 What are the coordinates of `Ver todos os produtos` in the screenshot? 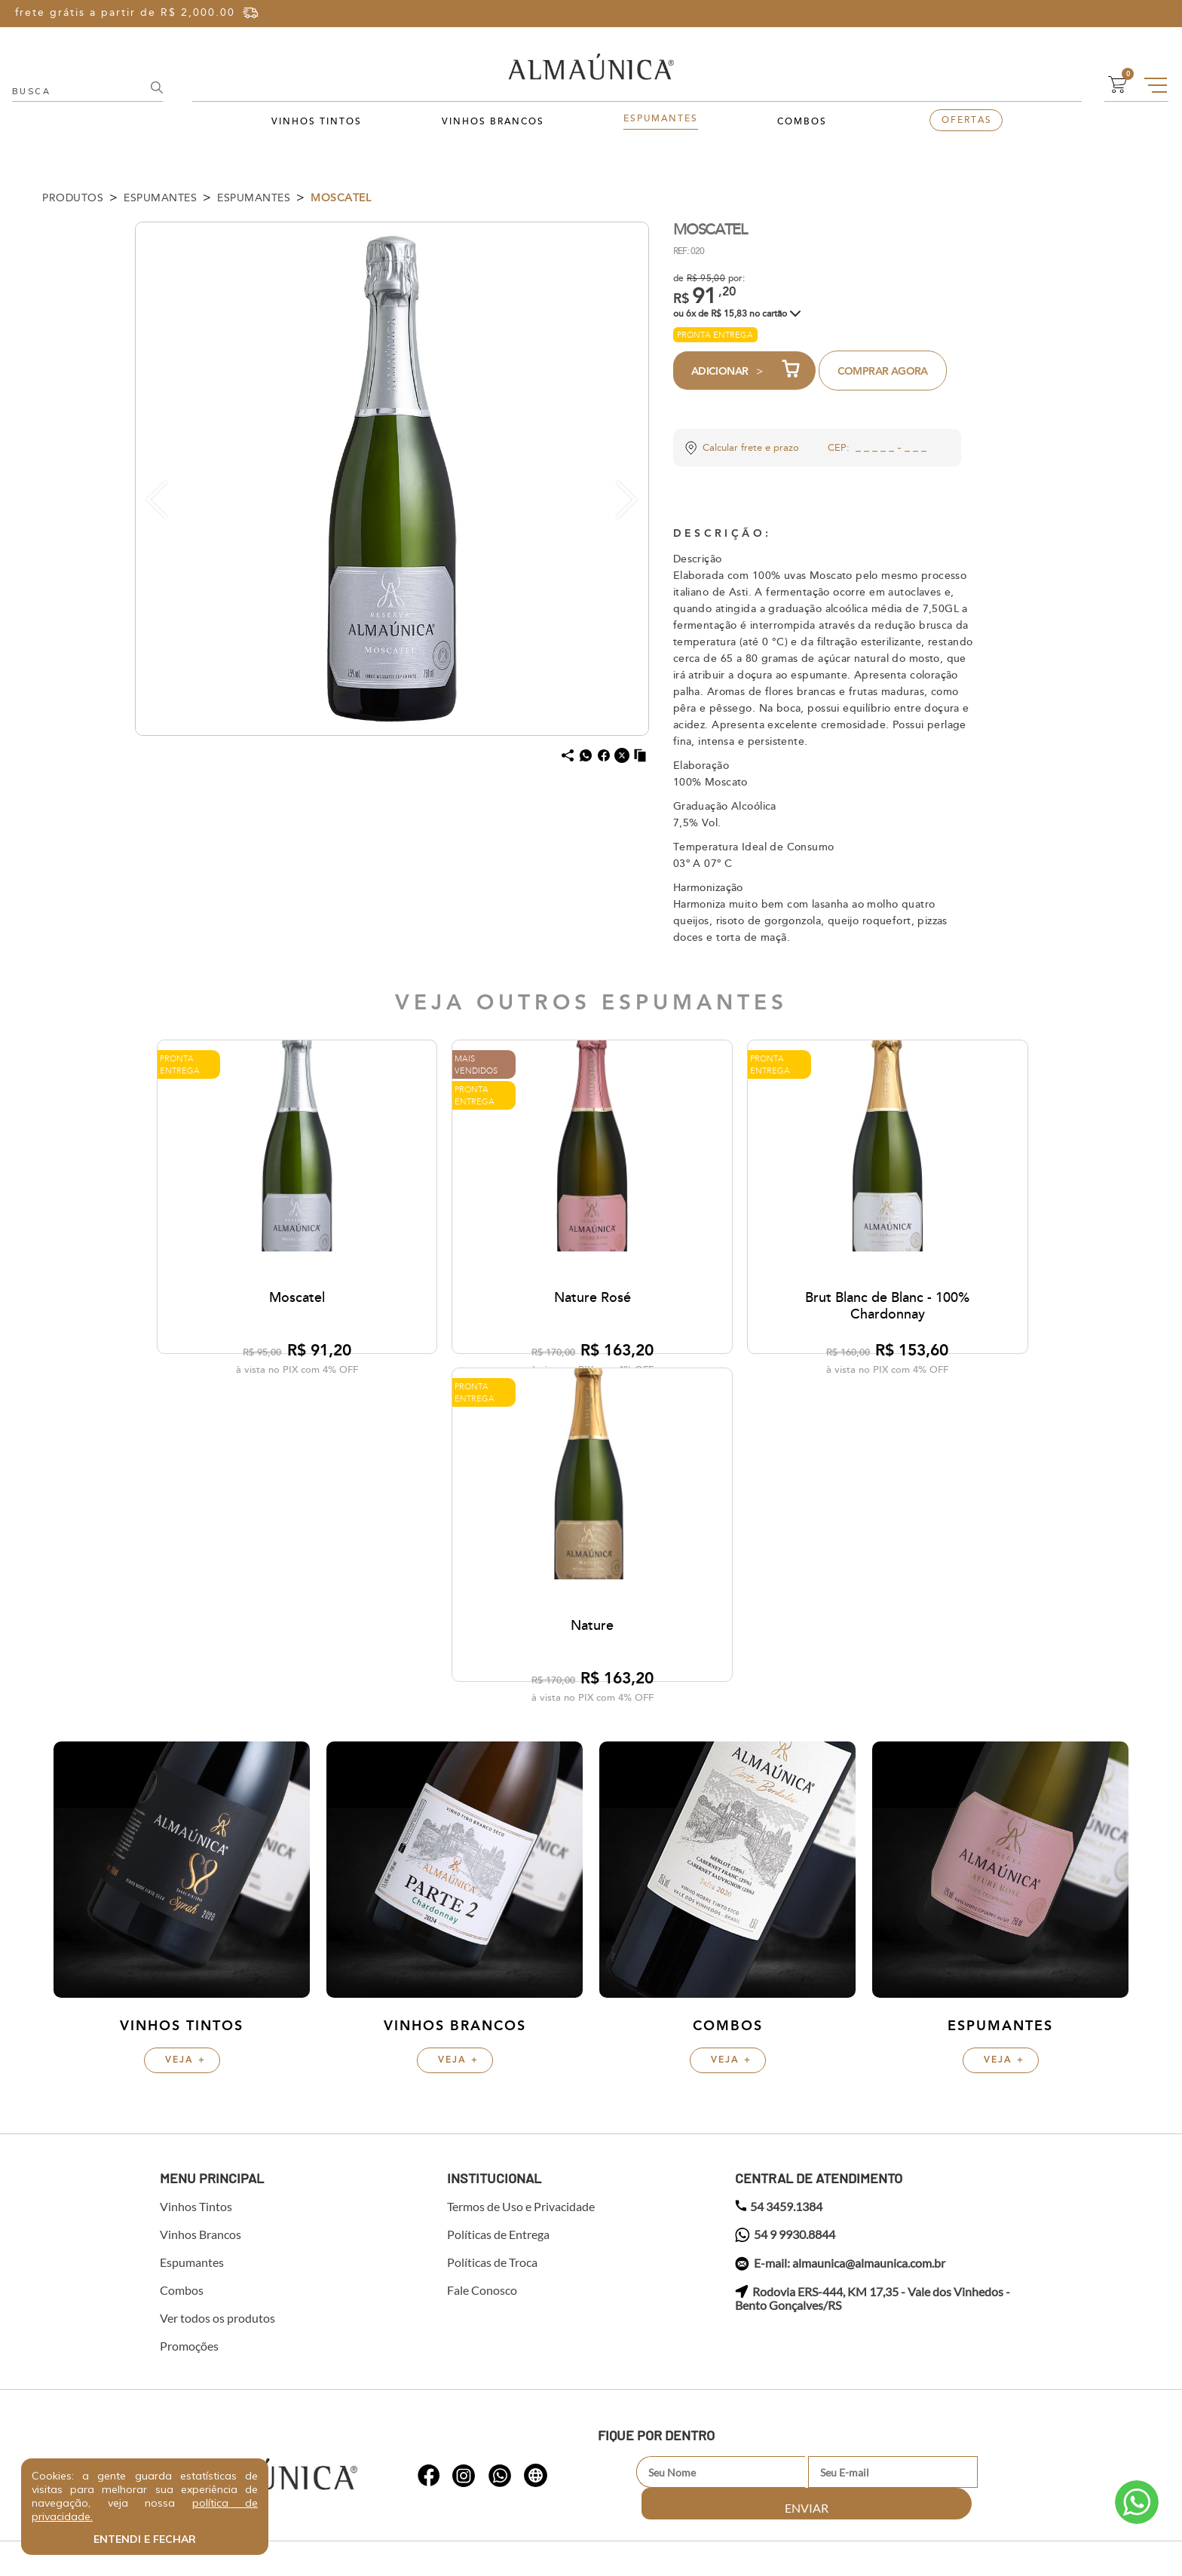 It's located at (217, 2034).